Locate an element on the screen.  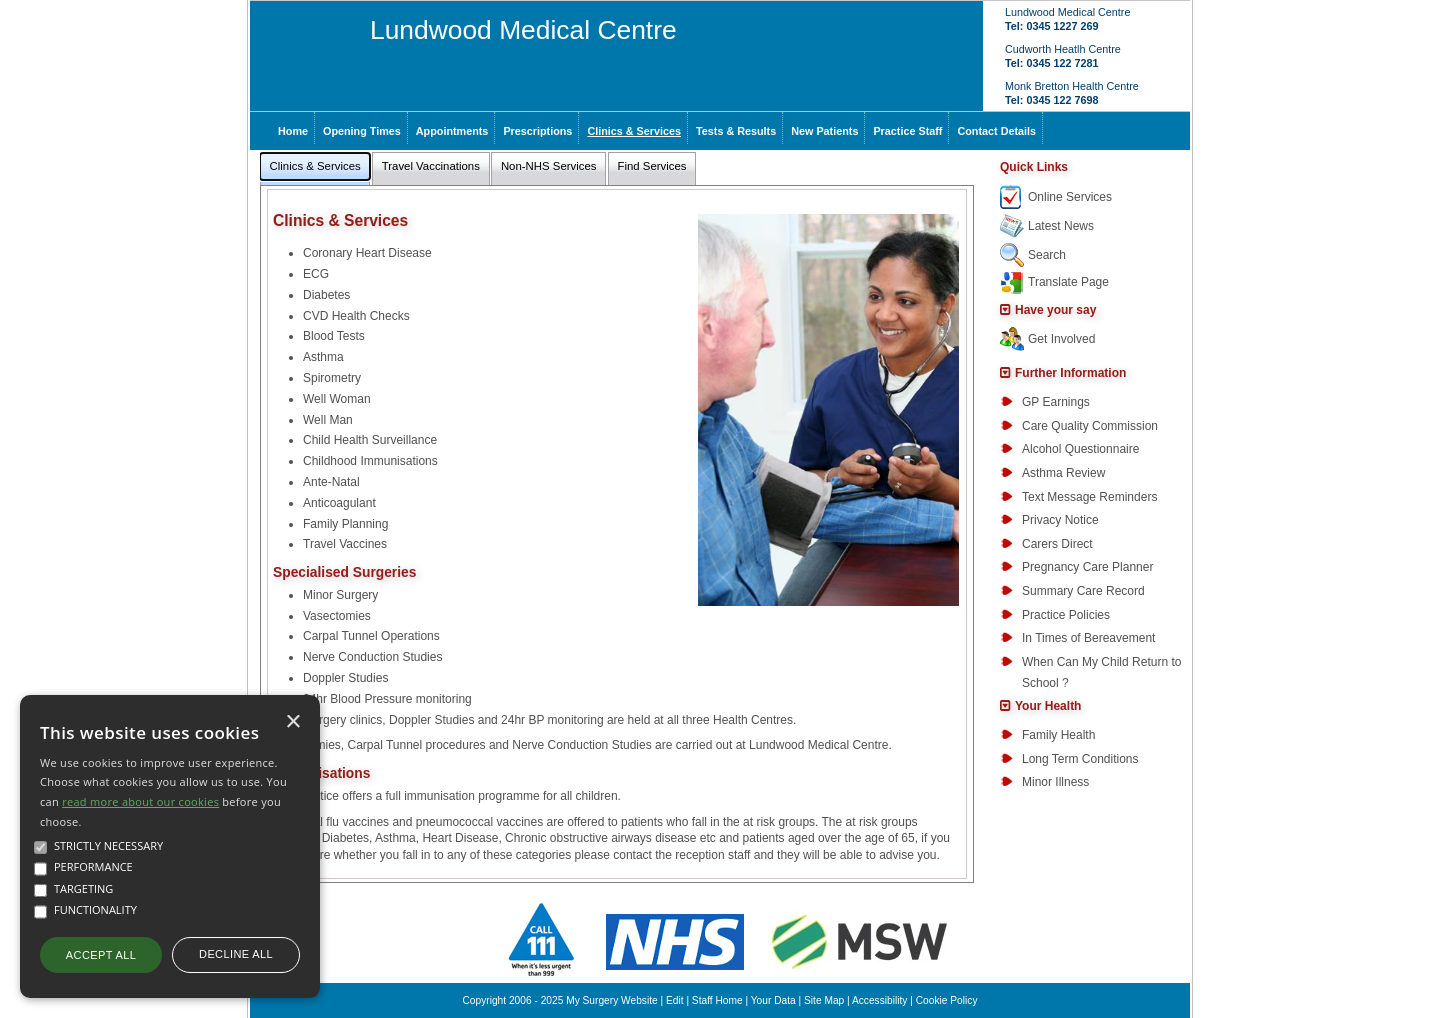
Latest News is located at coordinates (1061, 226).